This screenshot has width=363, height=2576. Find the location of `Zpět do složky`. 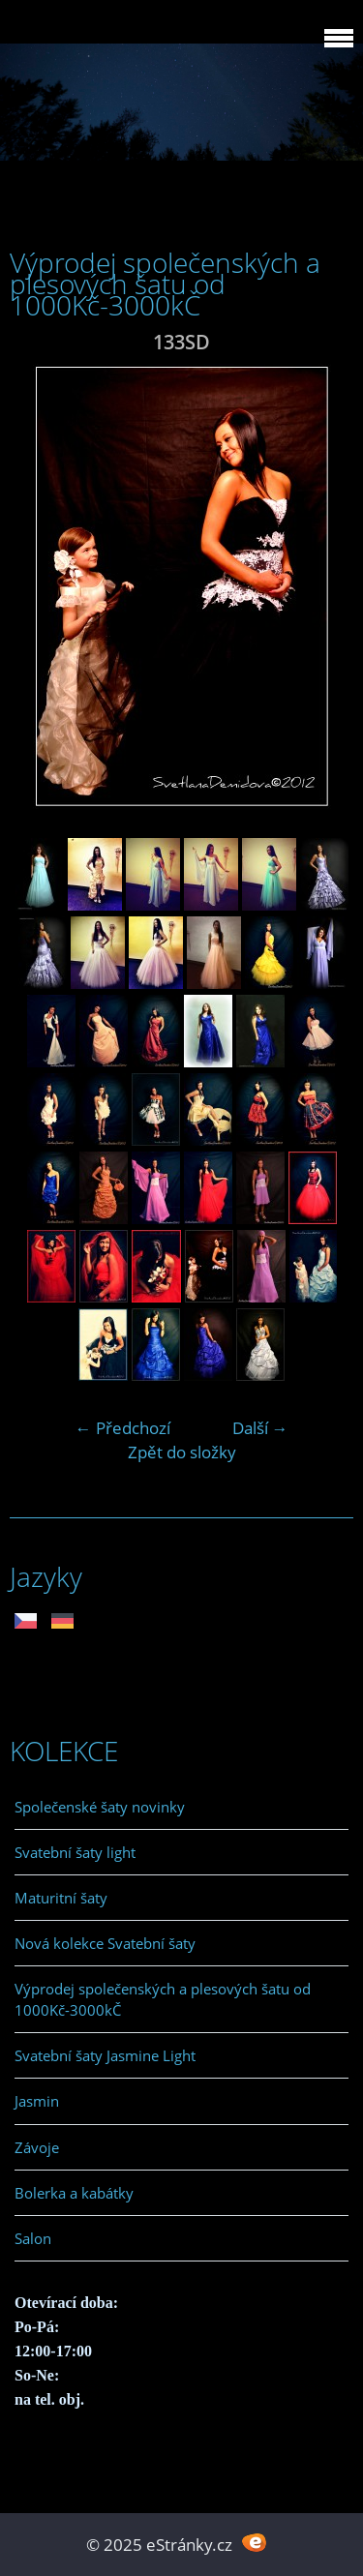

Zpět do složky is located at coordinates (182, 1452).